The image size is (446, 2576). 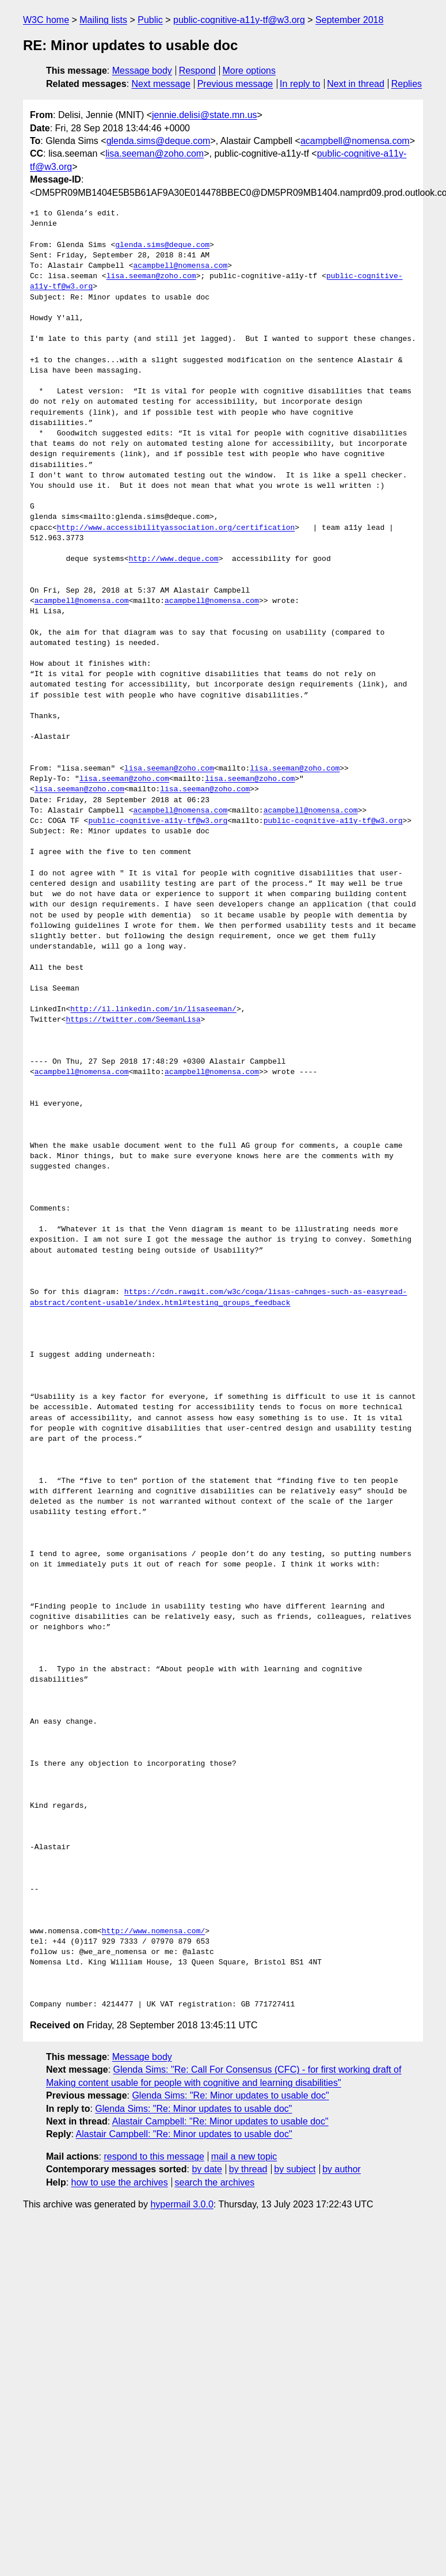 What do you see at coordinates (150, 20) in the screenshot?
I see `Public` at bounding box center [150, 20].